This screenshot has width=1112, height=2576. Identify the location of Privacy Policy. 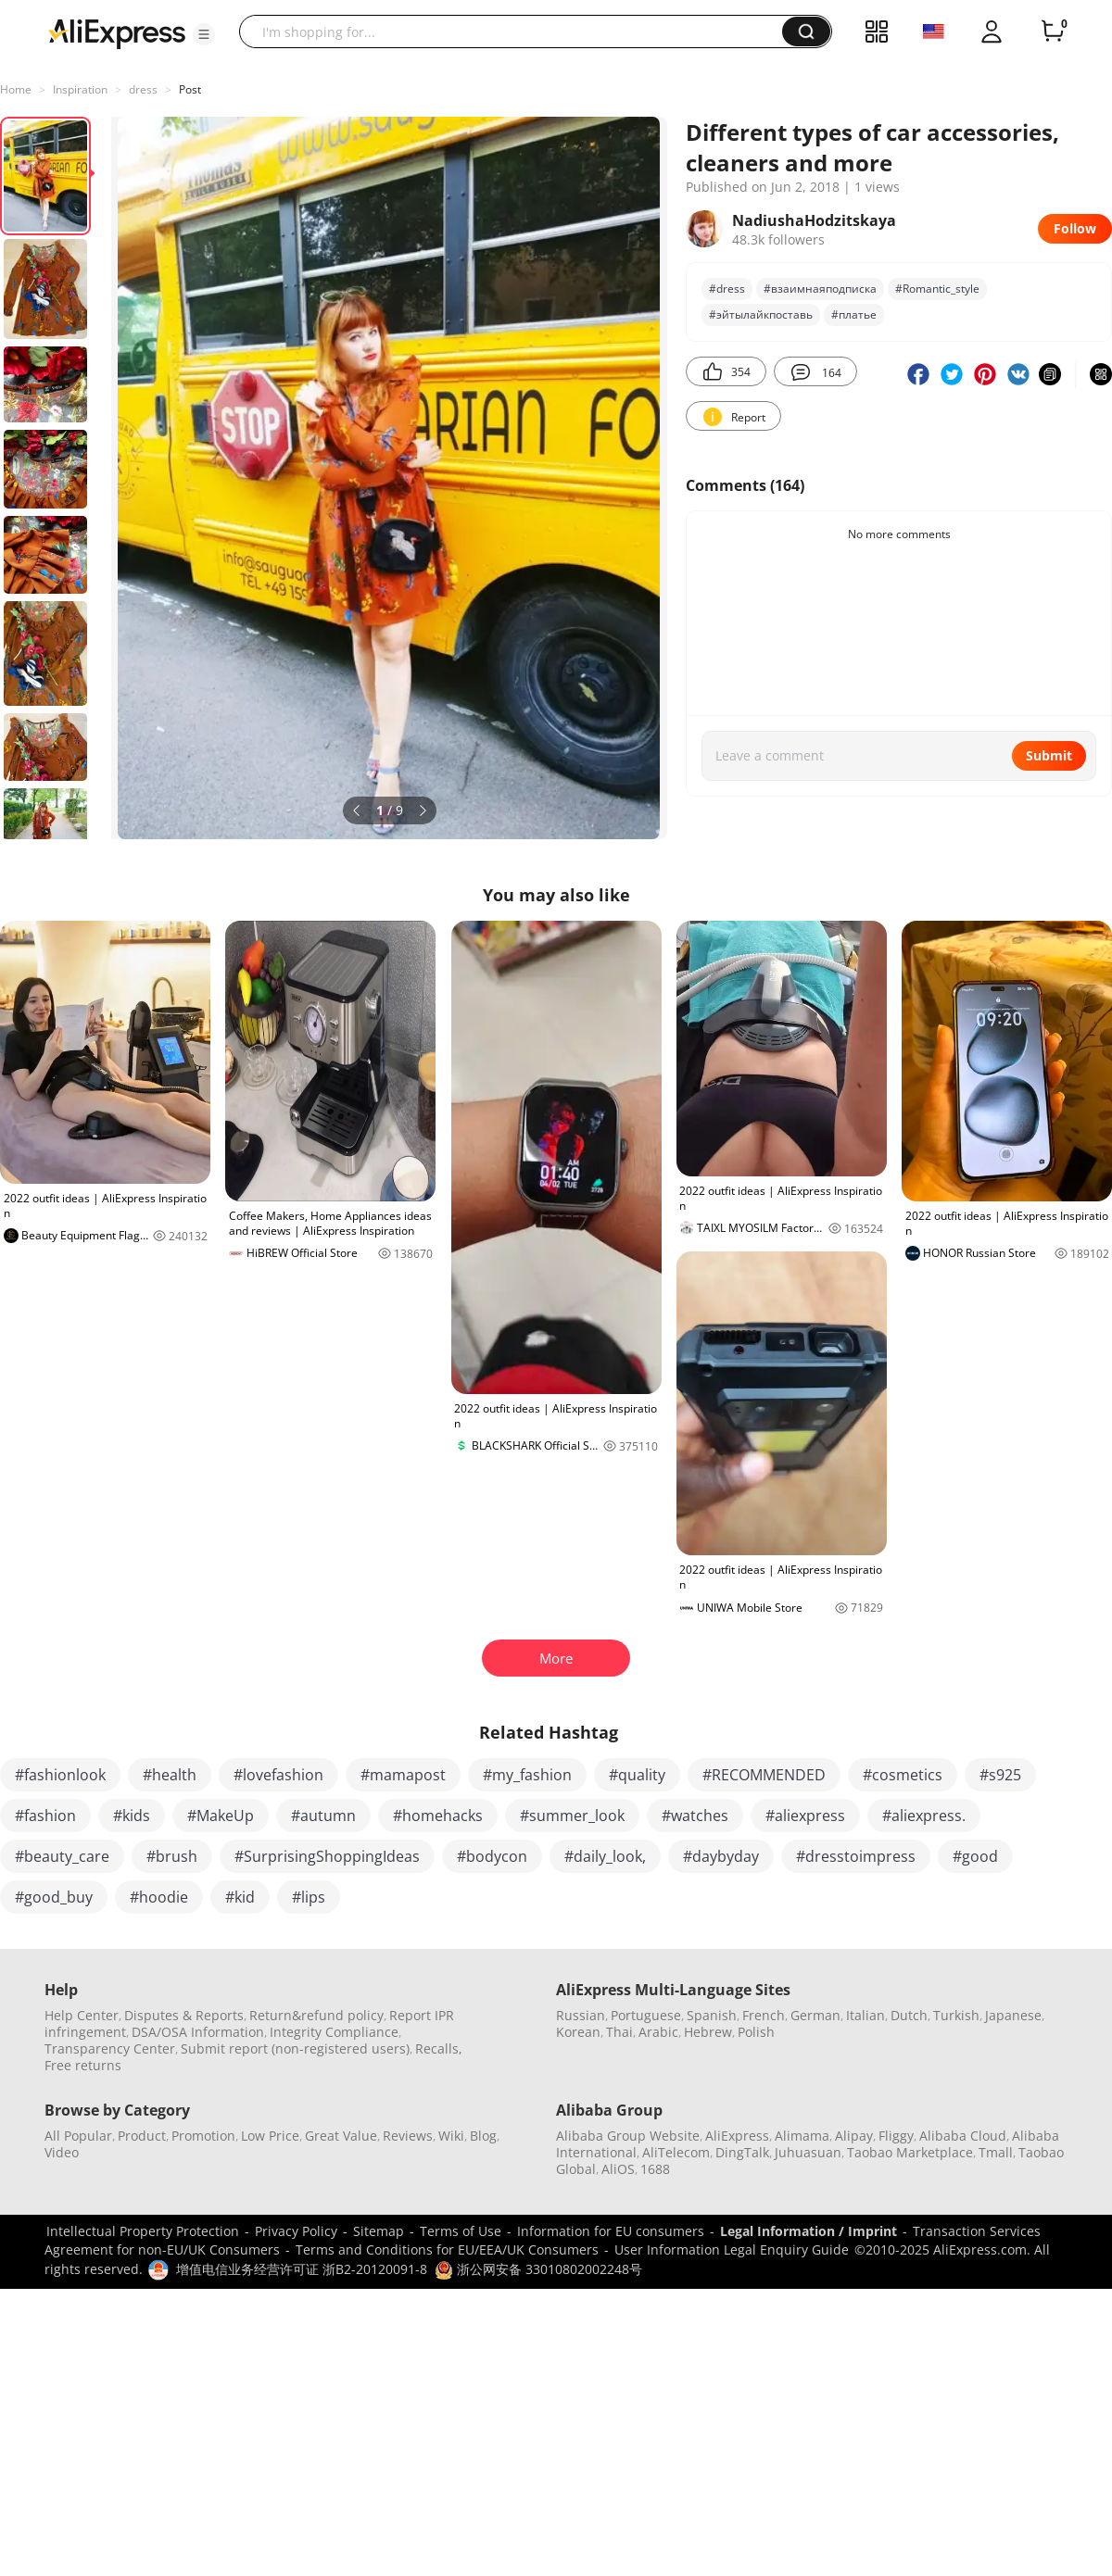
(296, 2231).